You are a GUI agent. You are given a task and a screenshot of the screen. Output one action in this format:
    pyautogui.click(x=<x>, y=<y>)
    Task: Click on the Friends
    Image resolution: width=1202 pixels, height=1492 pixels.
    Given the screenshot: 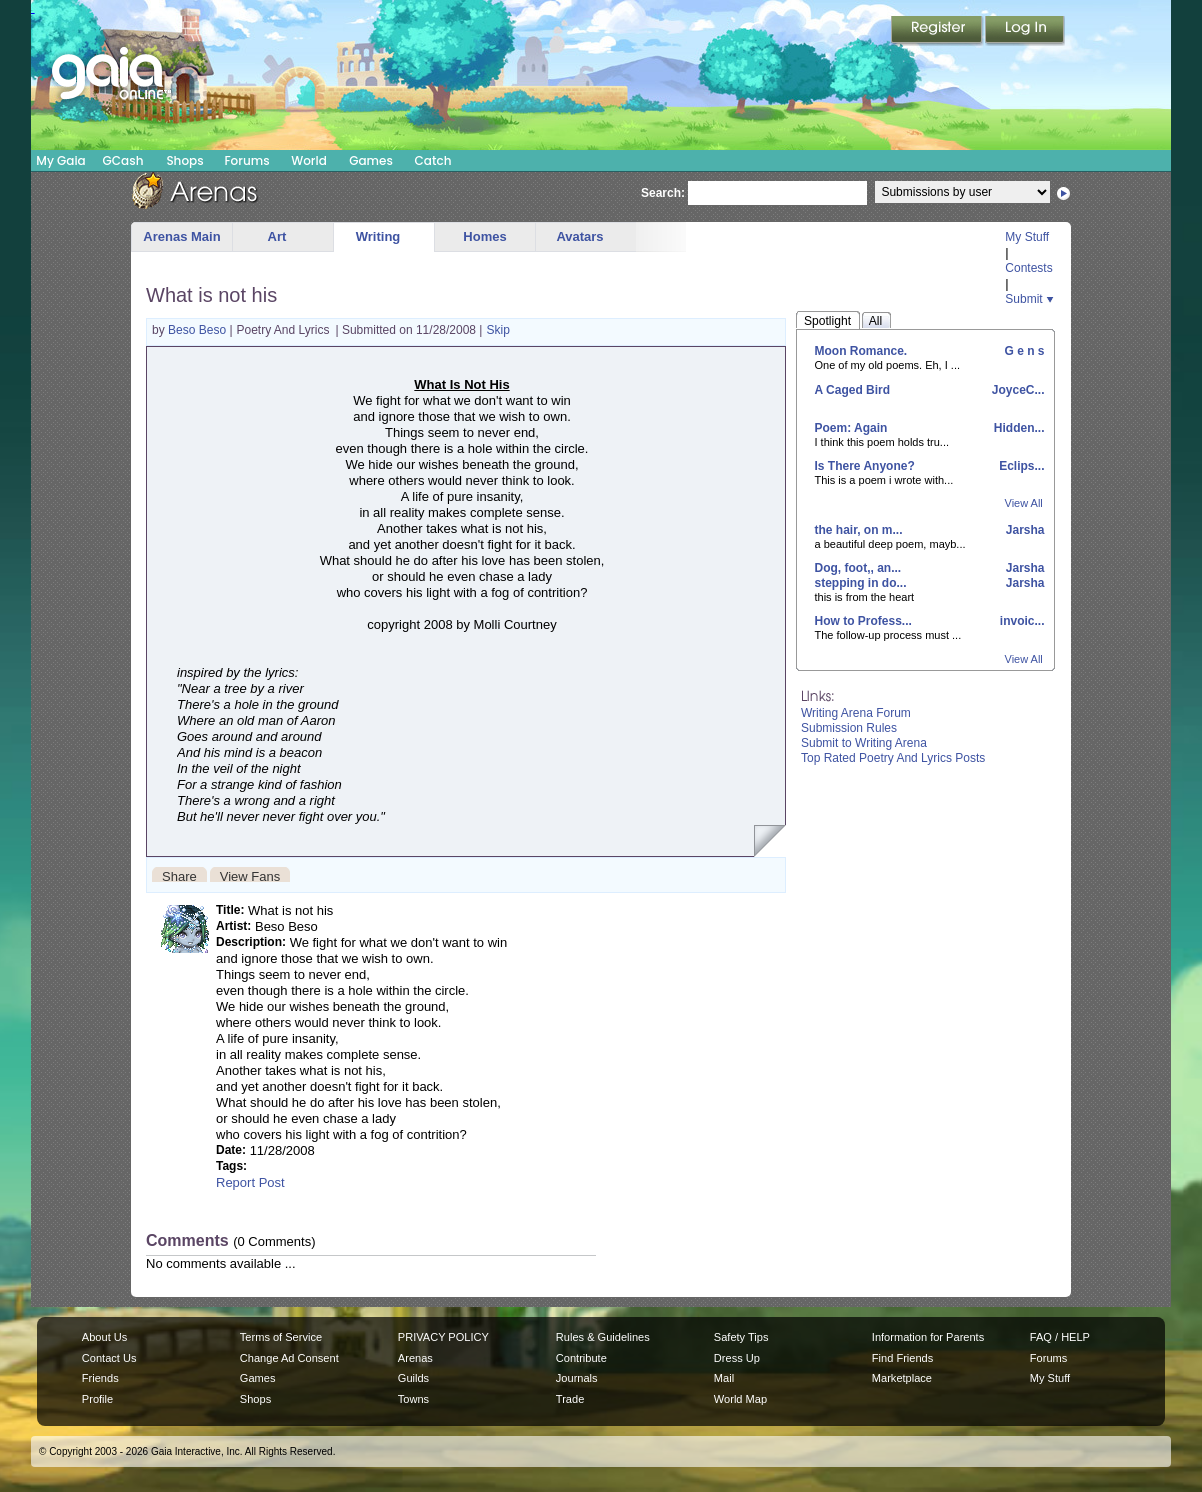 What is the action you would take?
    pyautogui.click(x=100, y=1378)
    